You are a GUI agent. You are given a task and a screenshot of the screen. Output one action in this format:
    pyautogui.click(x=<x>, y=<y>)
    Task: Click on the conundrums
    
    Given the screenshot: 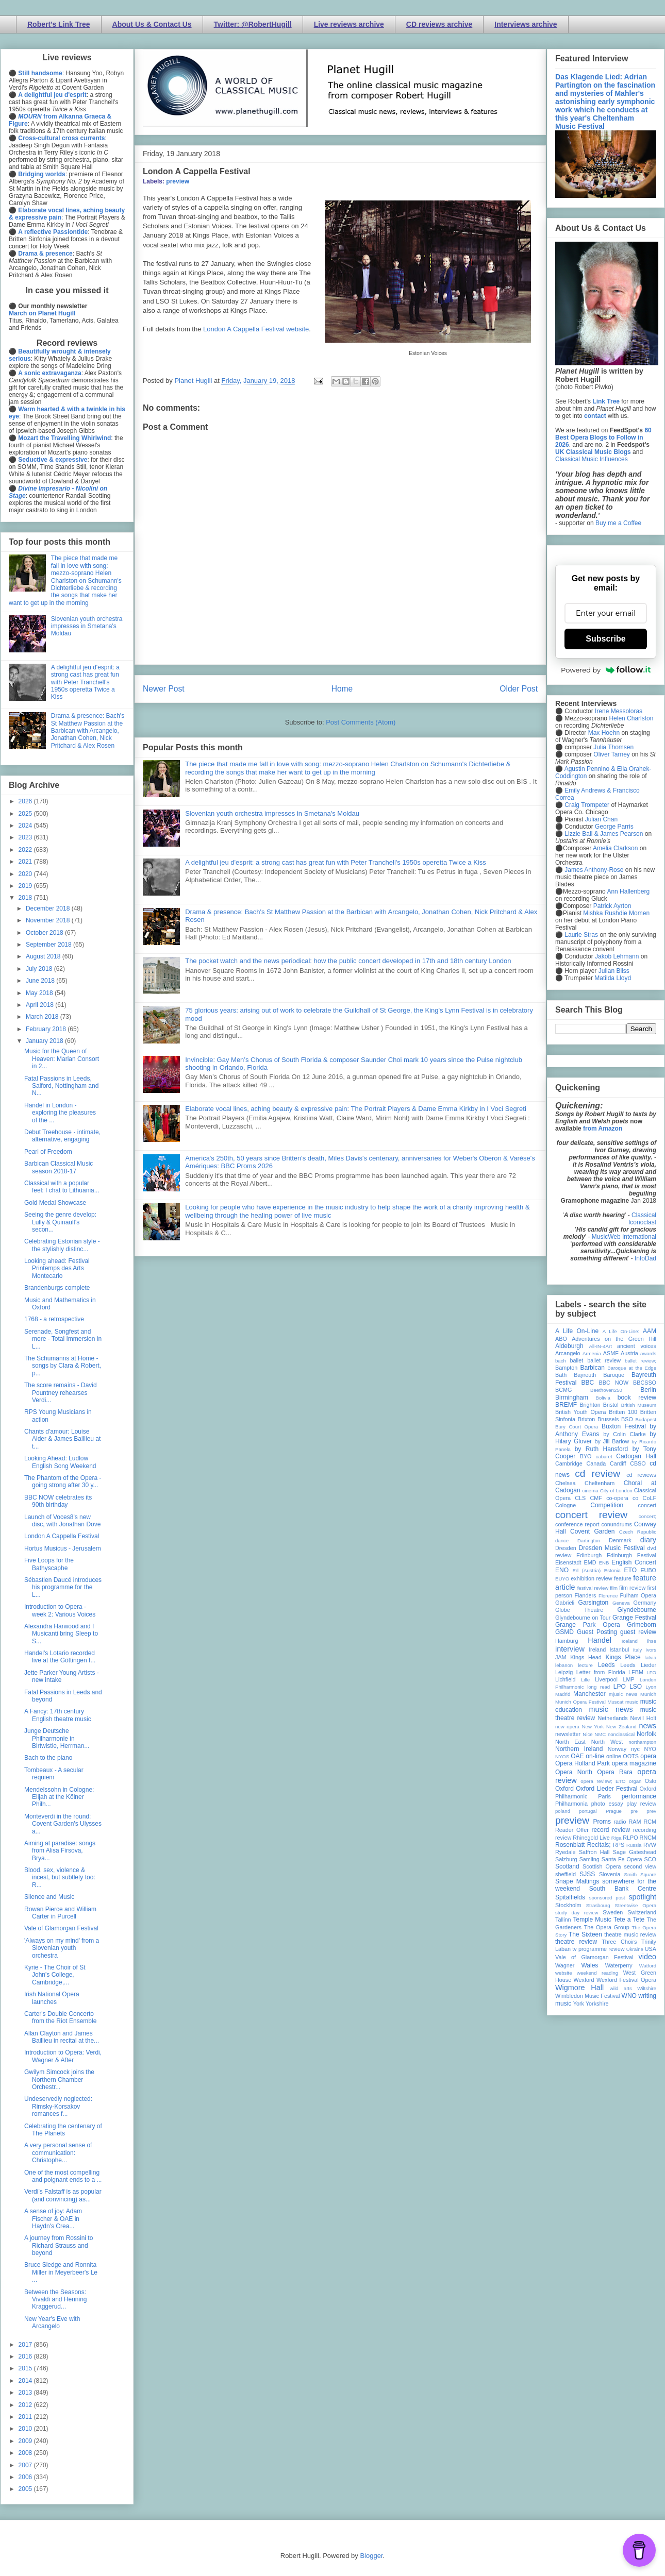 What is the action you would take?
    pyautogui.click(x=616, y=1524)
    